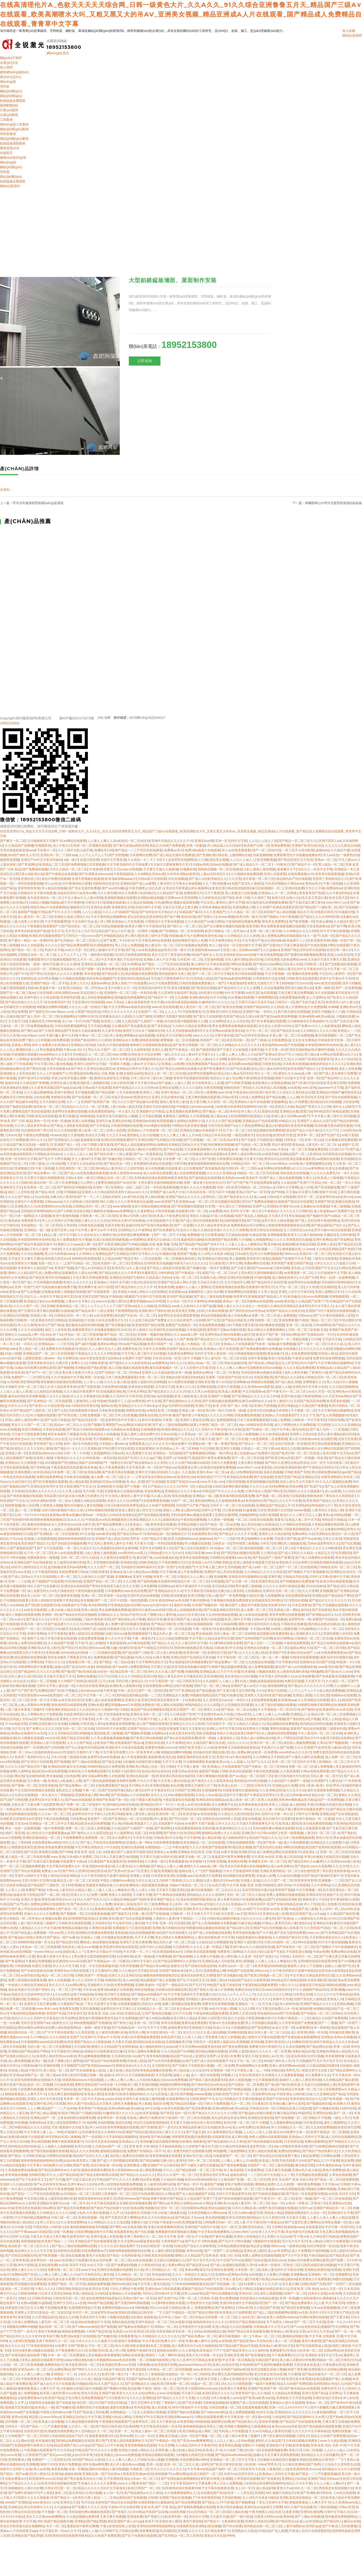 This screenshot has height=2576, width=362. I want to click on 青草精品, so click(224, 1149).